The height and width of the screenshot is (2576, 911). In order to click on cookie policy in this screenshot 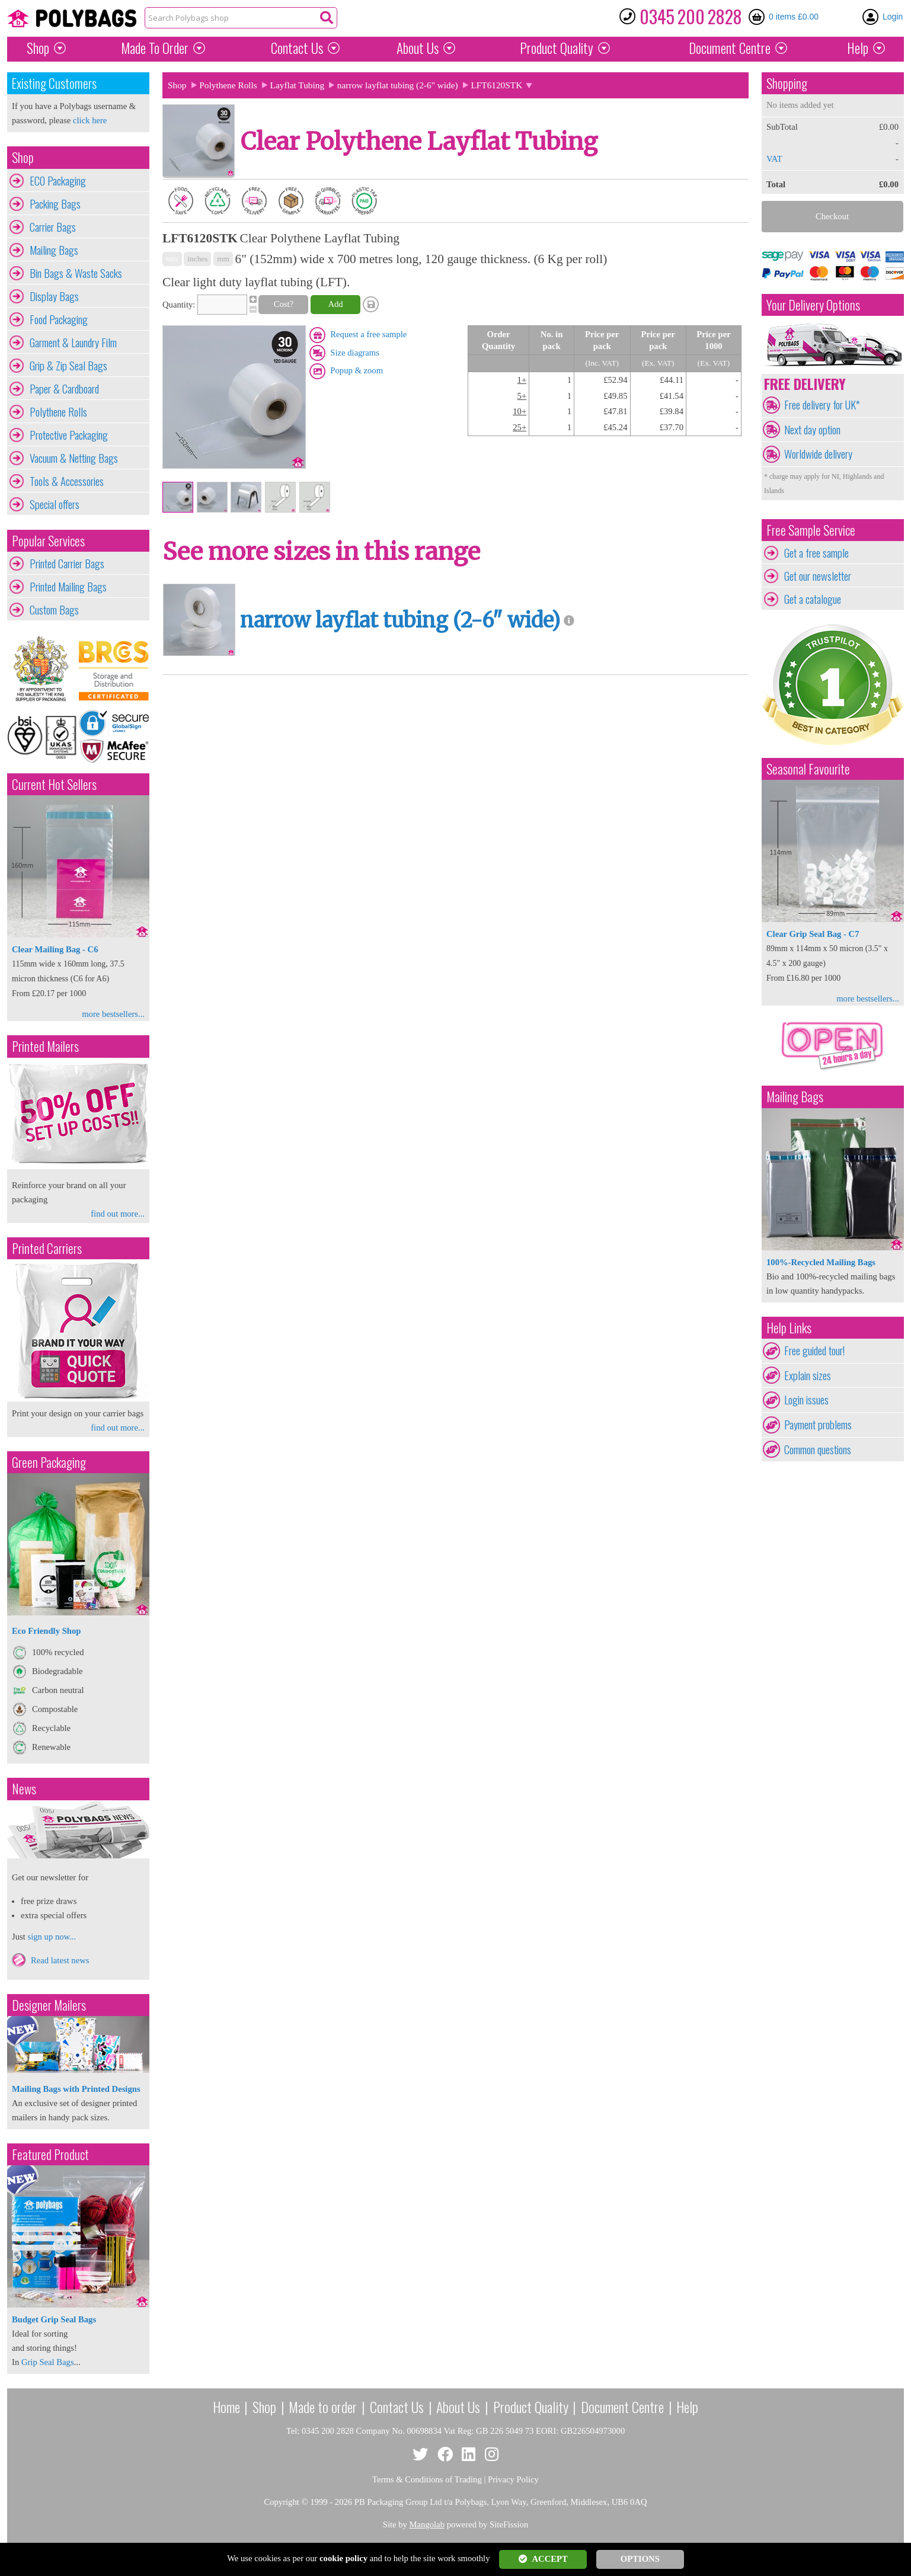, I will do `click(343, 2558)`.